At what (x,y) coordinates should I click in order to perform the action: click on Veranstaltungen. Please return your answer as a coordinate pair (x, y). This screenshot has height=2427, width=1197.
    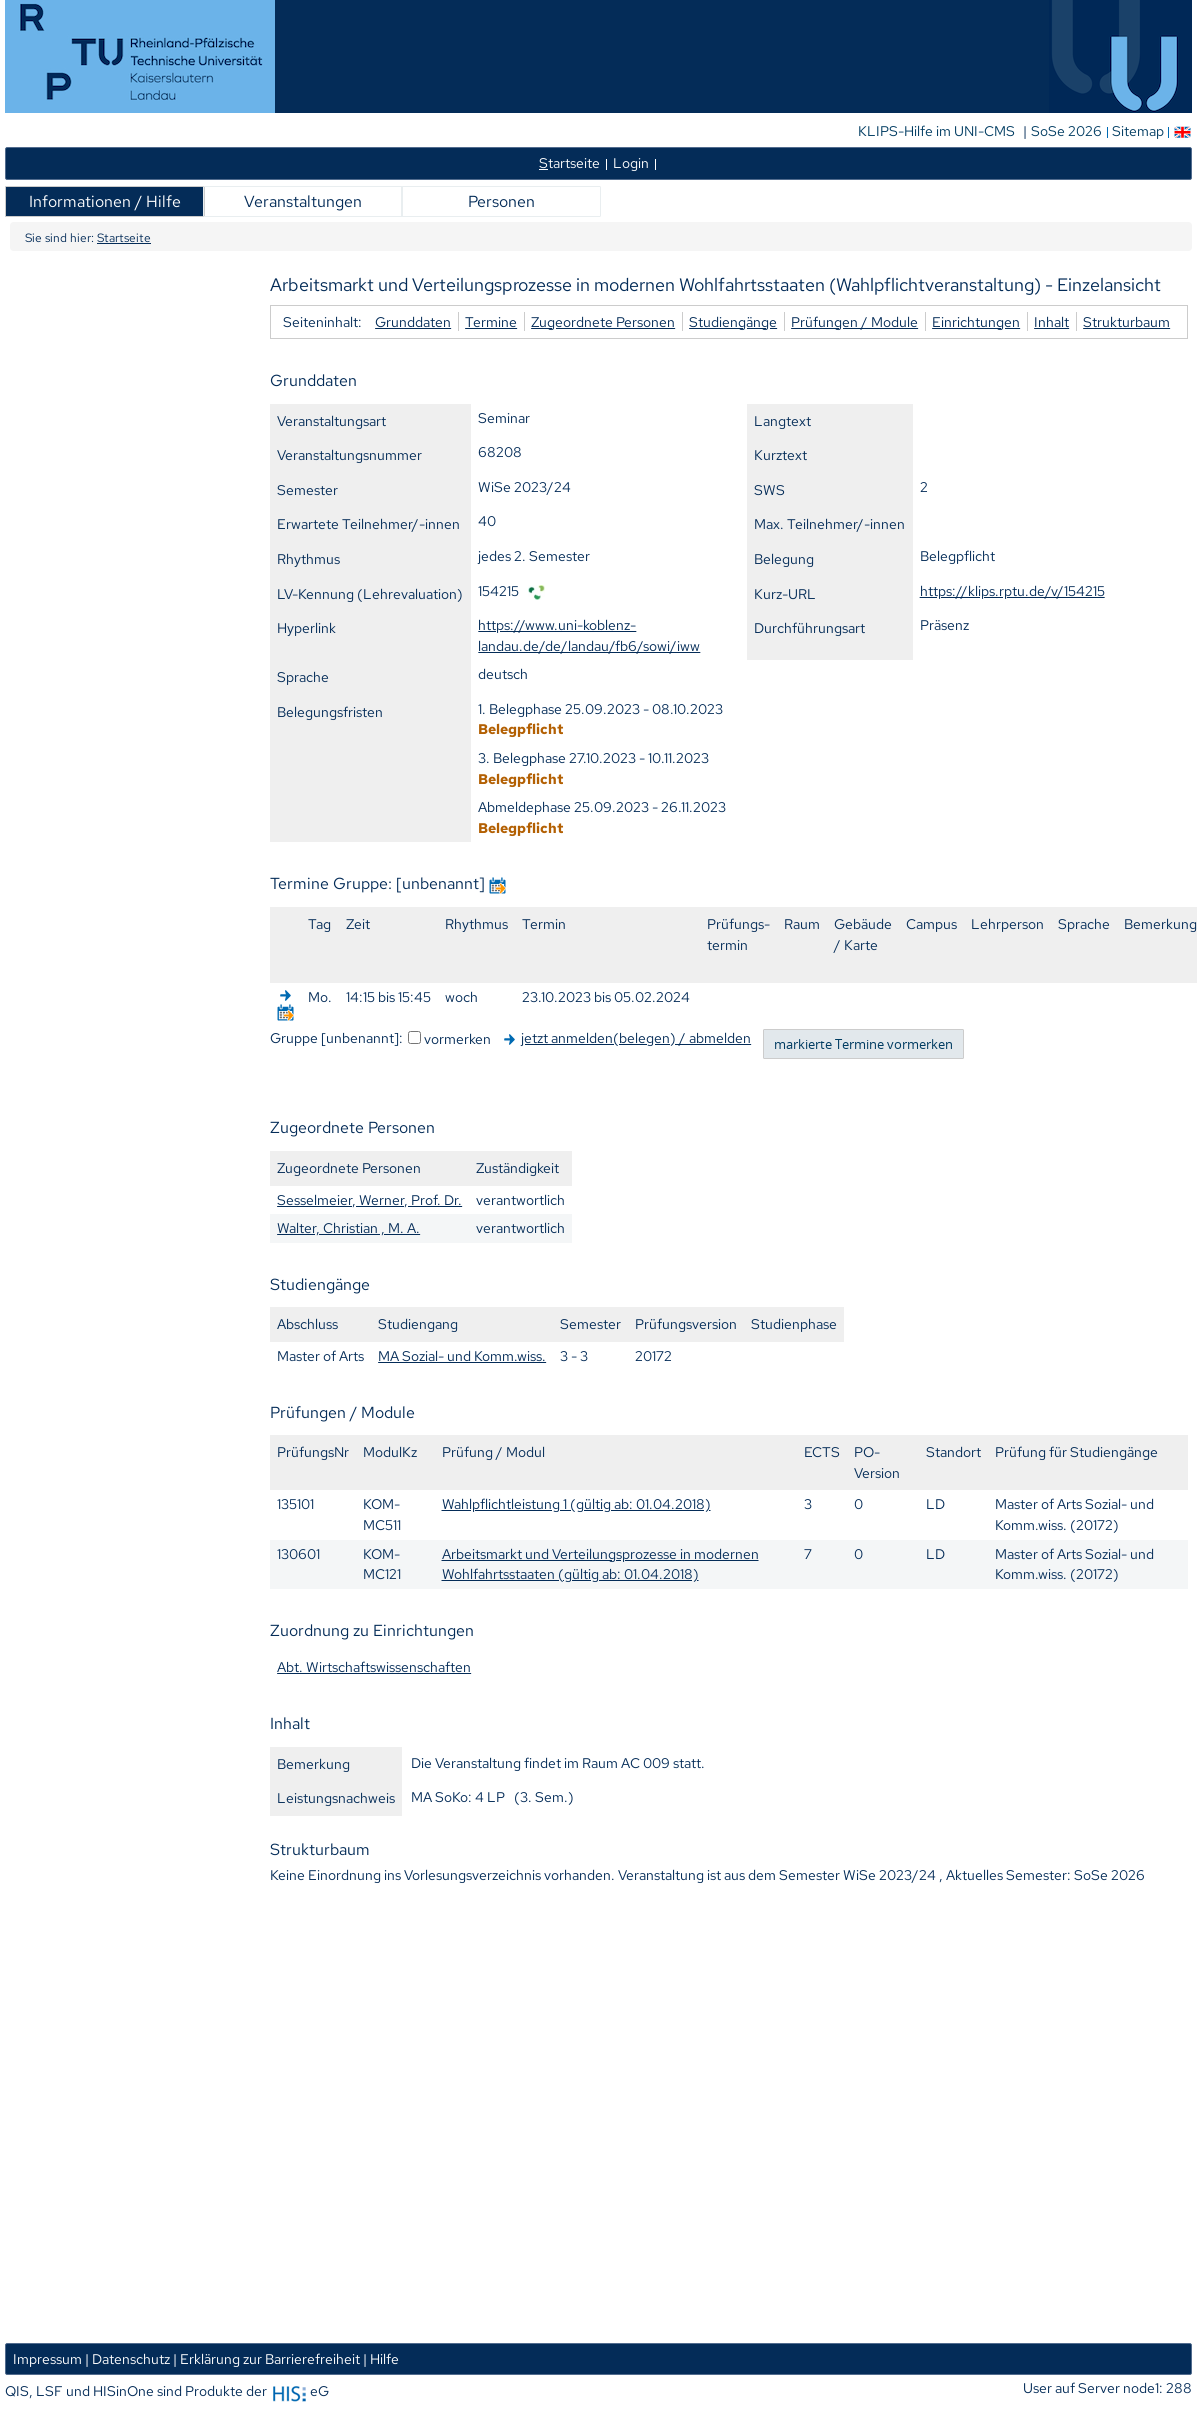
    Looking at the image, I should click on (303, 201).